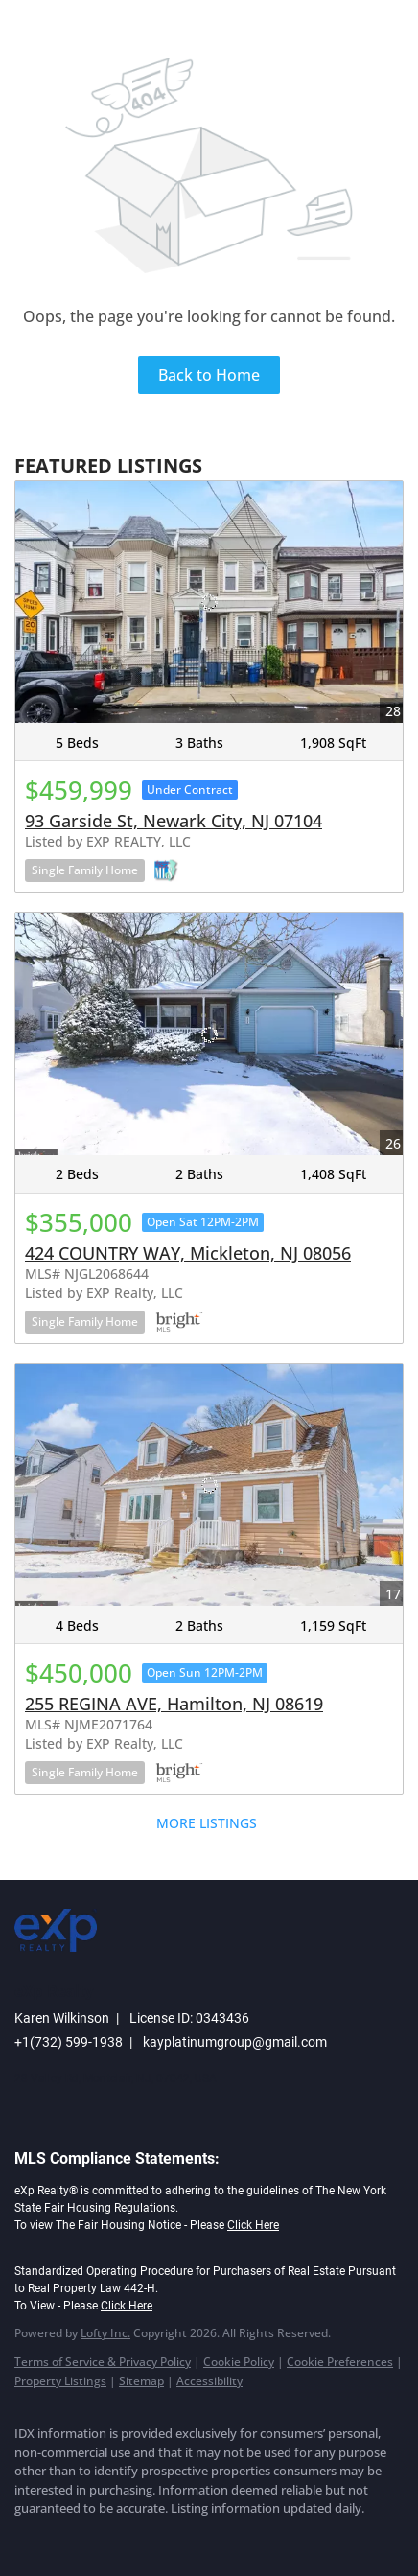  What do you see at coordinates (235, 2042) in the screenshot?
I see `kayplatinumgroup@gmail.com` at bounding box center [235, 2042].